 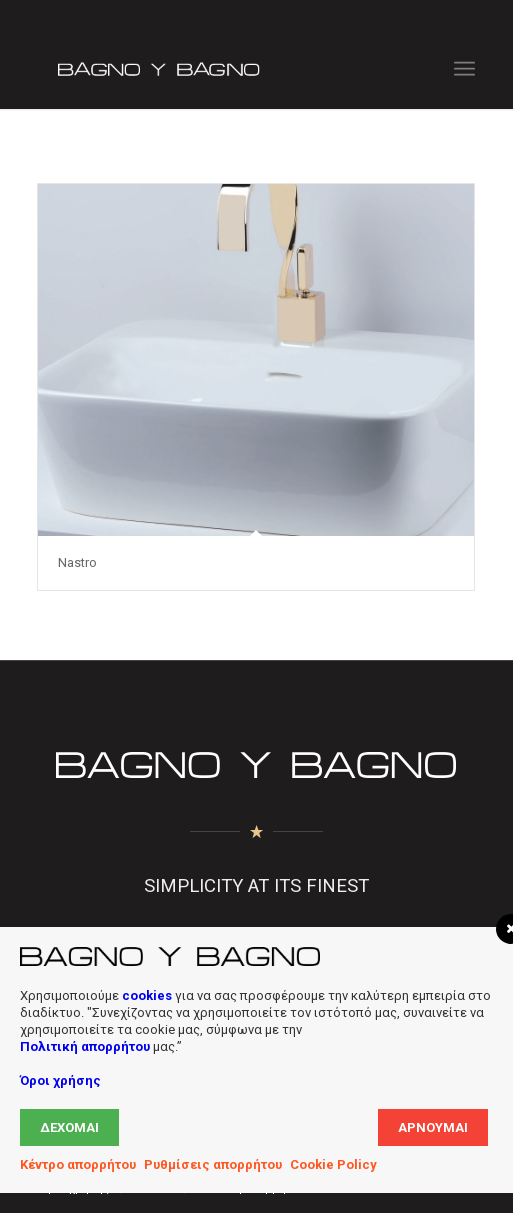 I want to click on Cookie Policy, so click(x=333, y=1164).